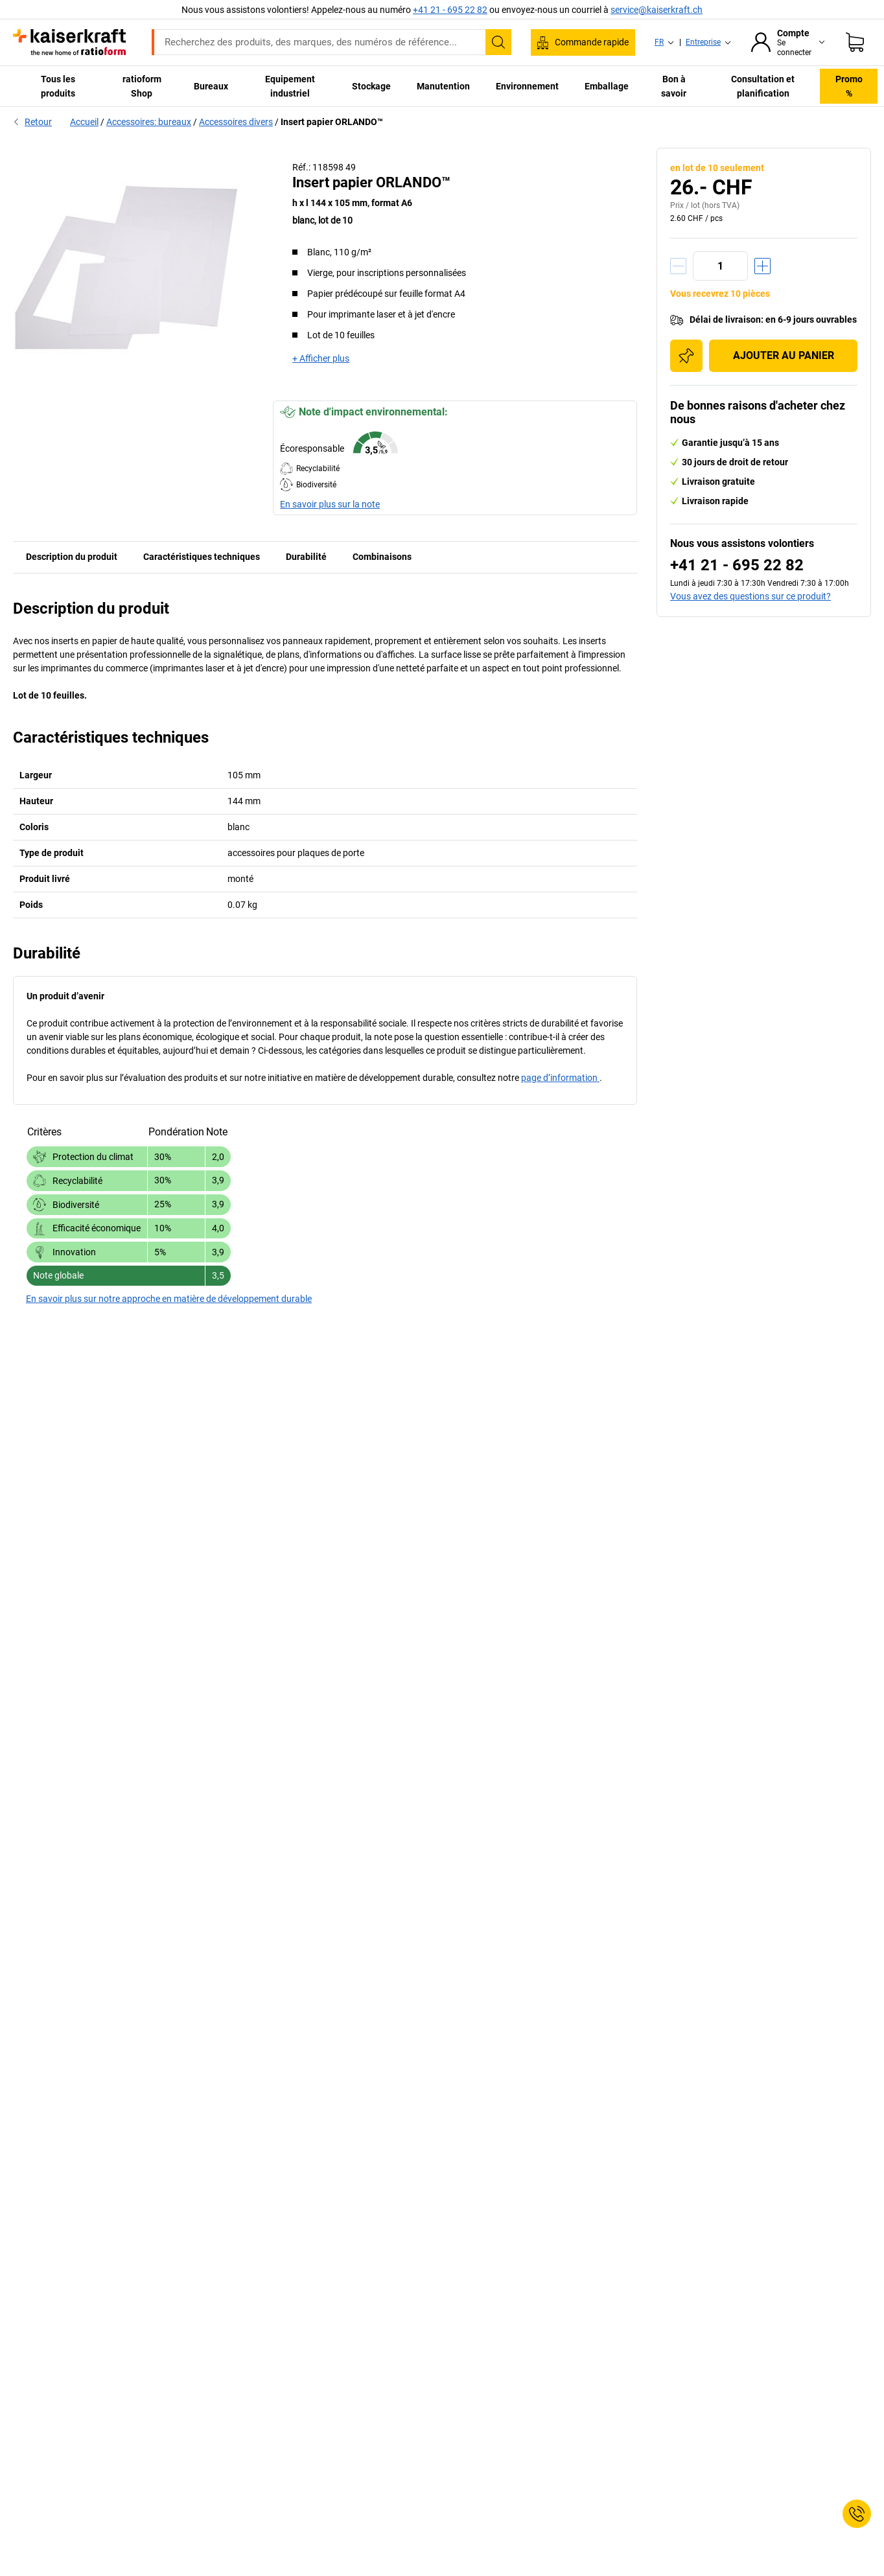 This screenshot has height=2576, width=884. Describe the element at coordinates (32, 122) in the screenshot. I see `Retour` at that location.